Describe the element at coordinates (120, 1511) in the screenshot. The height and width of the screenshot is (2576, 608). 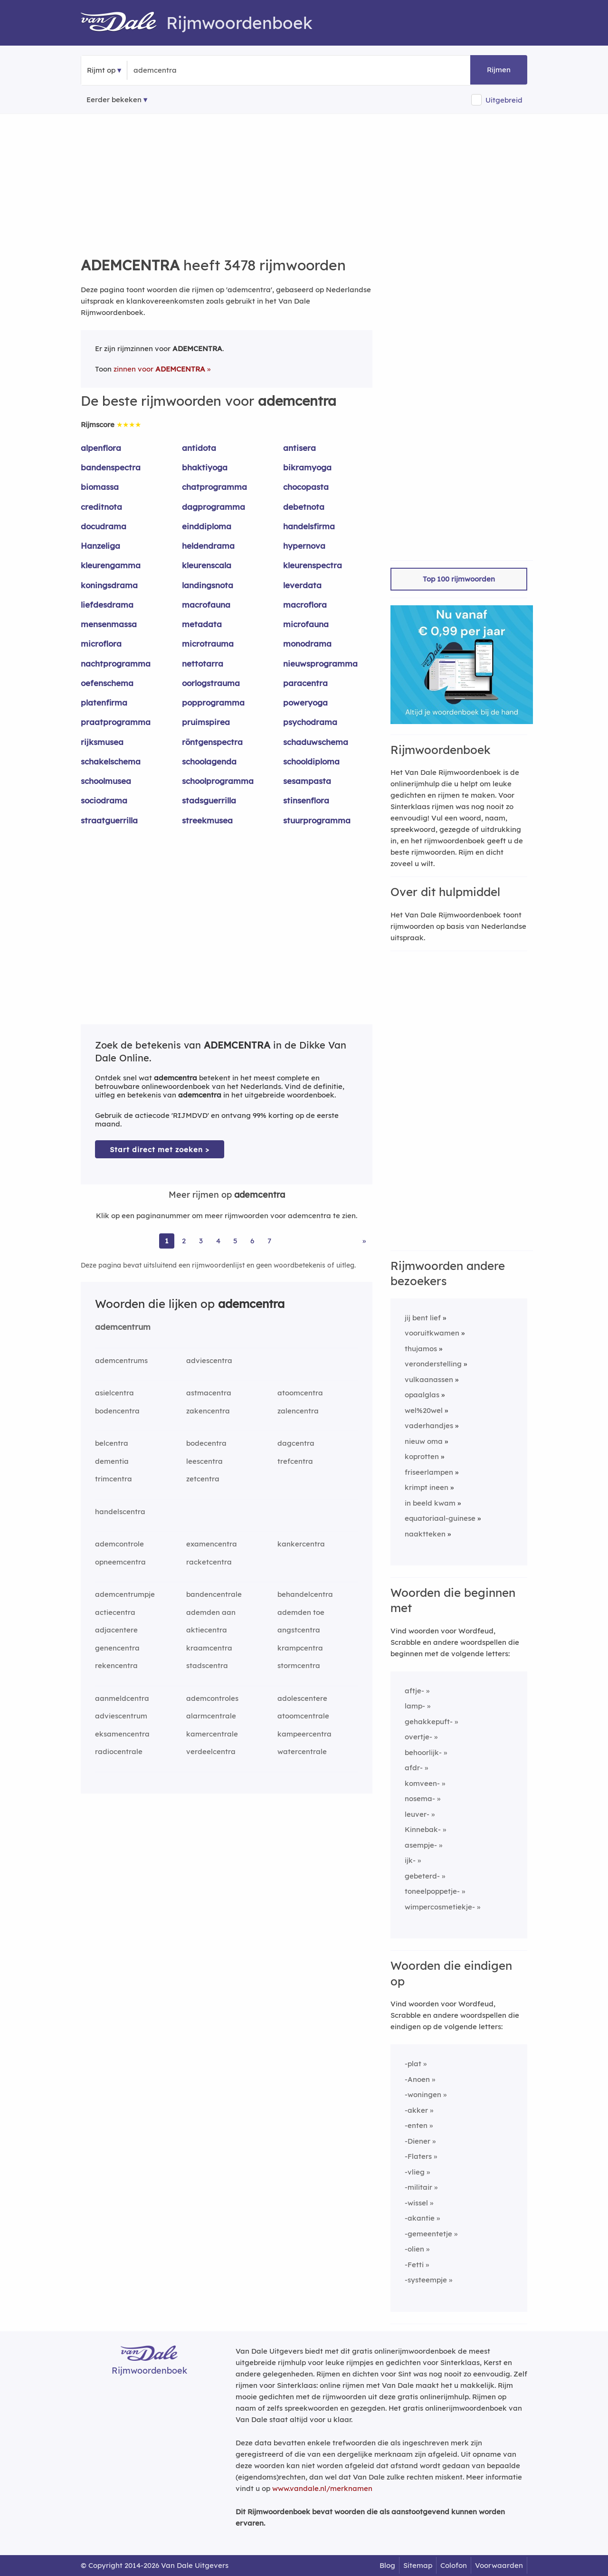
I see `handelscentra [Rijmwoord: handelscentra]` at that location.